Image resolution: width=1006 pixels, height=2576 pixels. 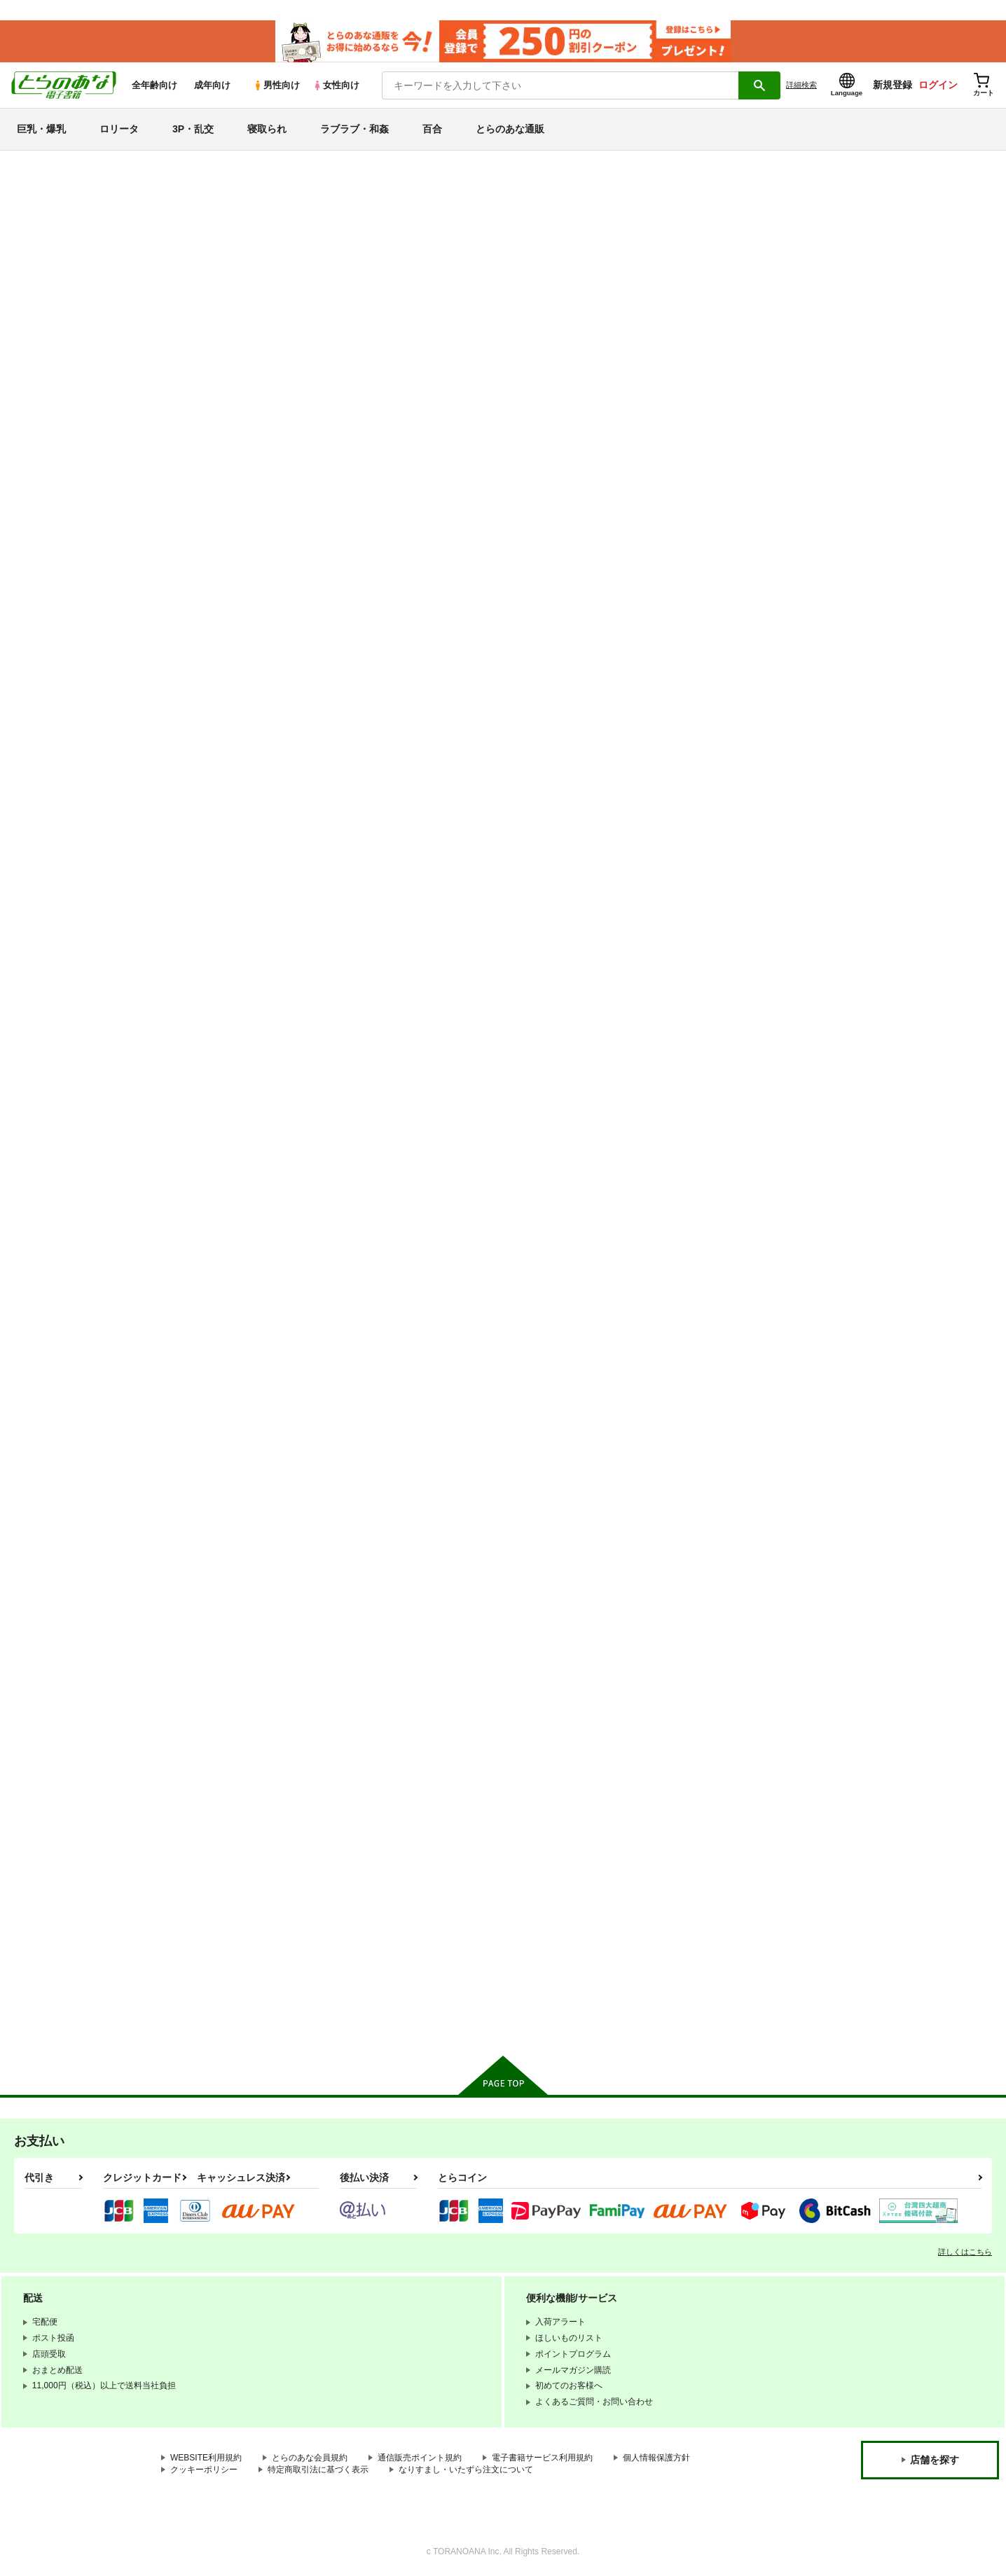 I want to click on 成年向け, so click(x=212, y=85).